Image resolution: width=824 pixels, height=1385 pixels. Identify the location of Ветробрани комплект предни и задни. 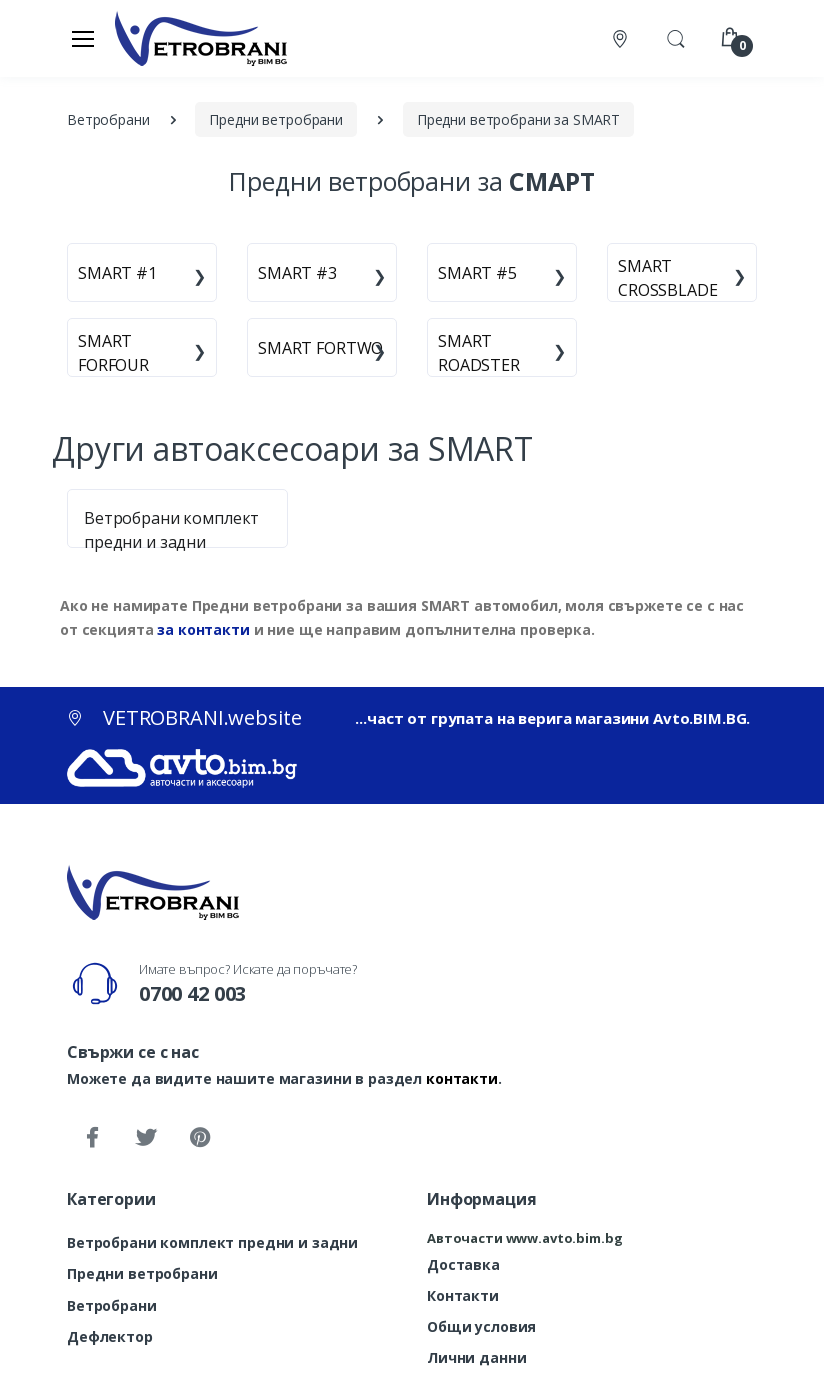
(212, 1242).